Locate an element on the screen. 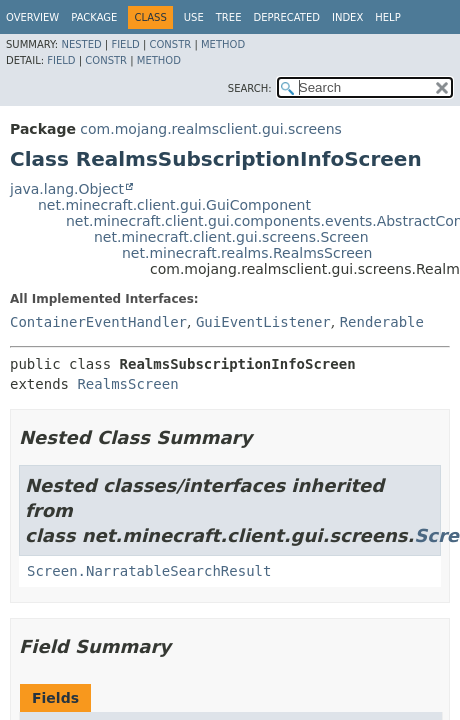  Help is located at coordinates (387, 17).